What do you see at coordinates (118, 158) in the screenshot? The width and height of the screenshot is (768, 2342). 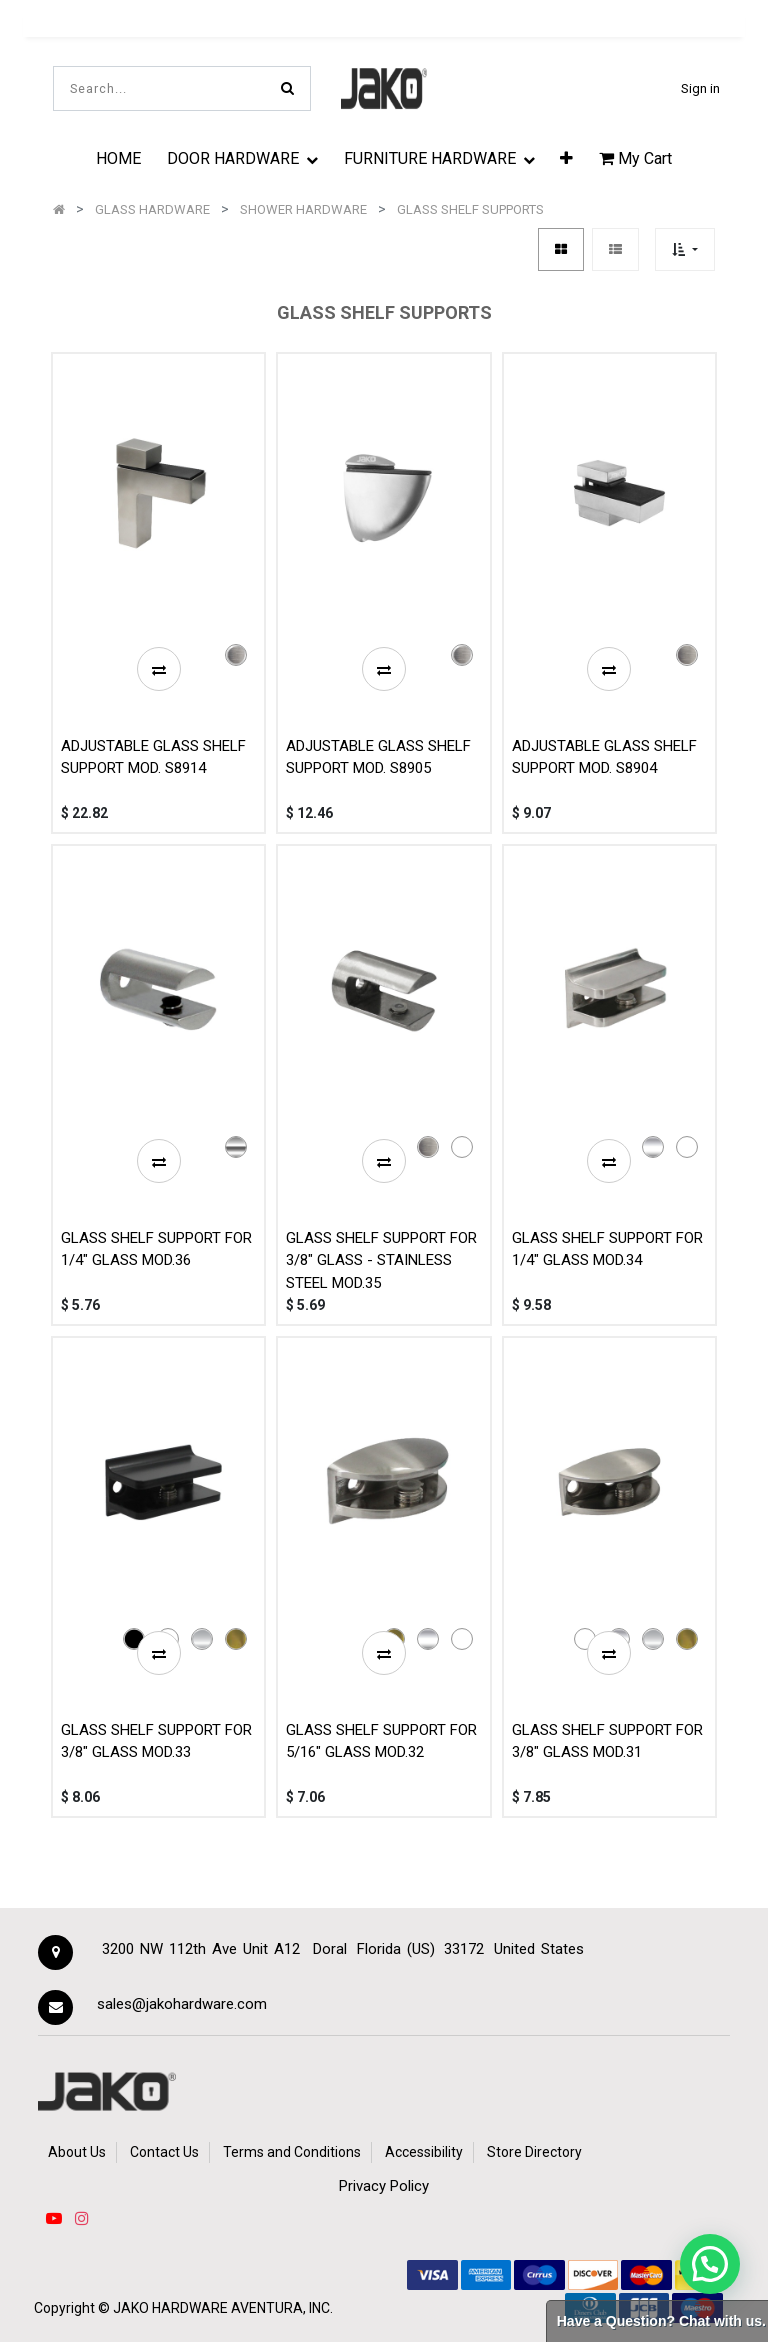 I see `[menuitem]` at bounding box center [118, 158].